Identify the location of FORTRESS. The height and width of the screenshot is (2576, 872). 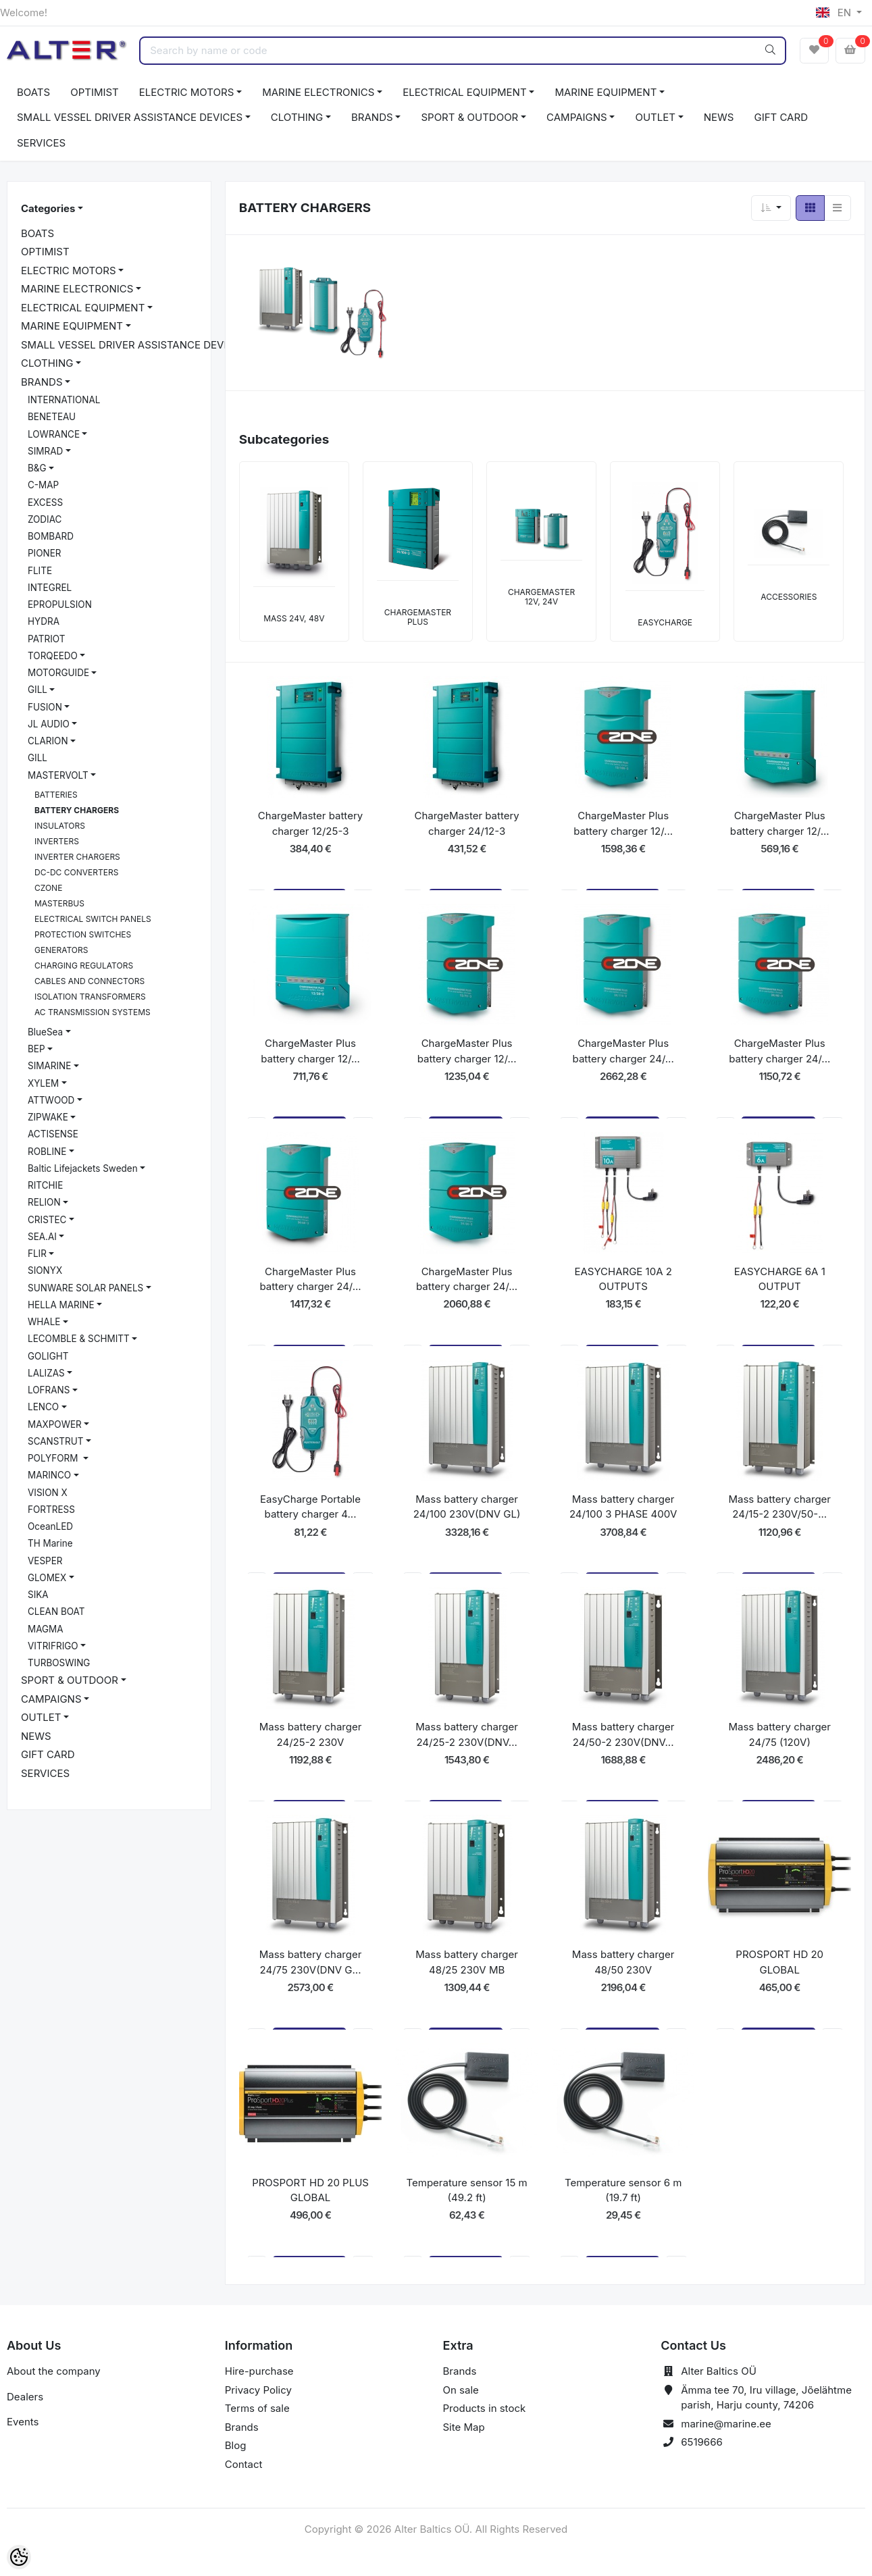
(51, 1509).